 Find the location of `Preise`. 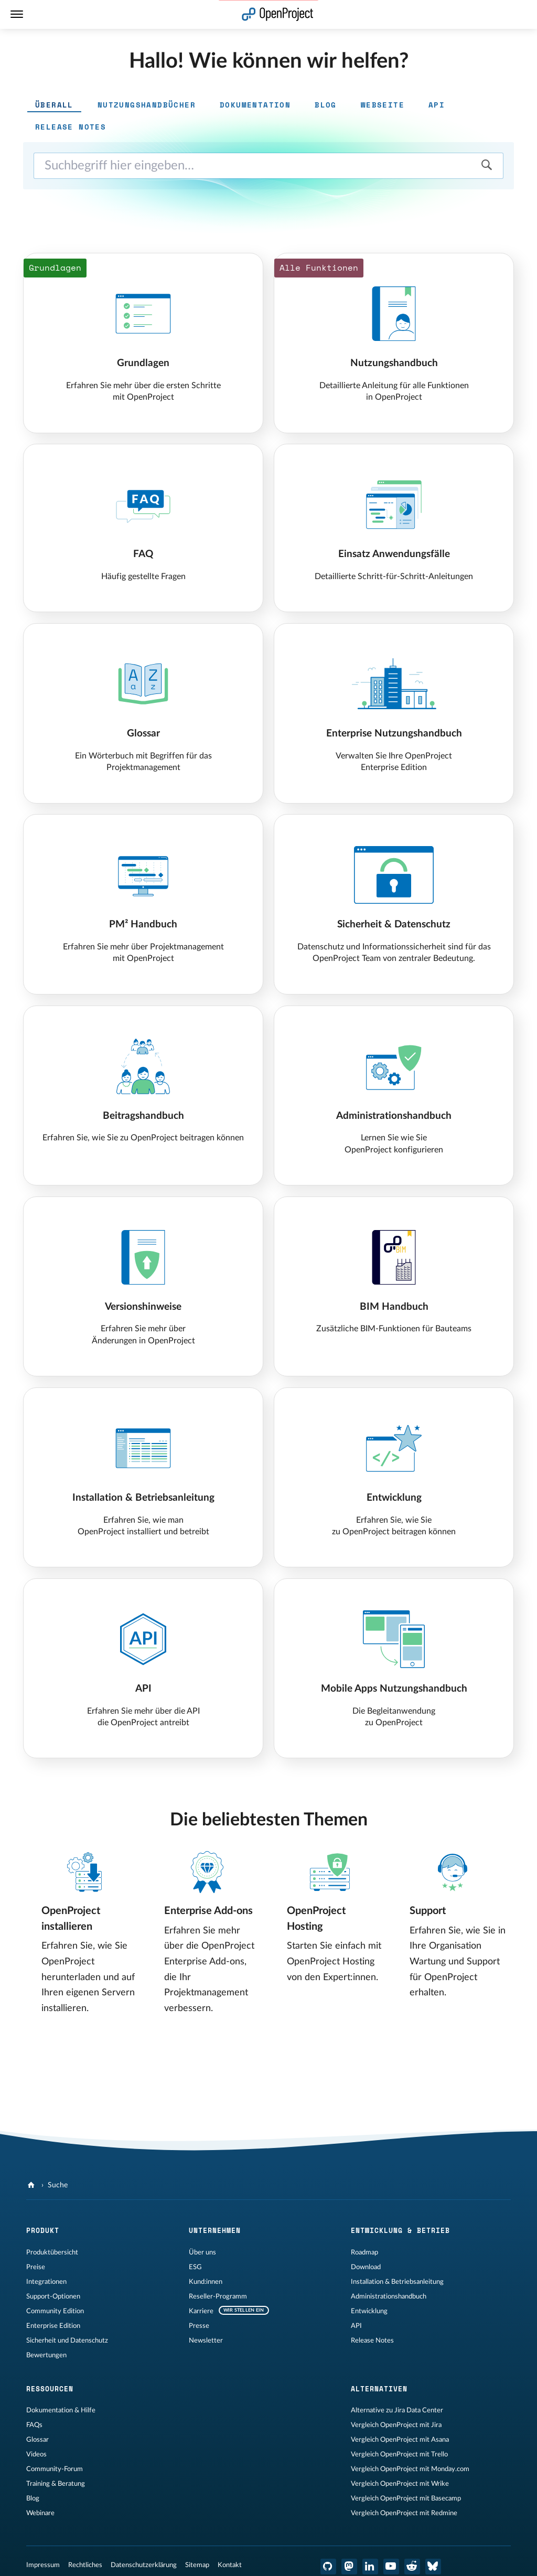

Preise is located at coordinates (35, 2267).